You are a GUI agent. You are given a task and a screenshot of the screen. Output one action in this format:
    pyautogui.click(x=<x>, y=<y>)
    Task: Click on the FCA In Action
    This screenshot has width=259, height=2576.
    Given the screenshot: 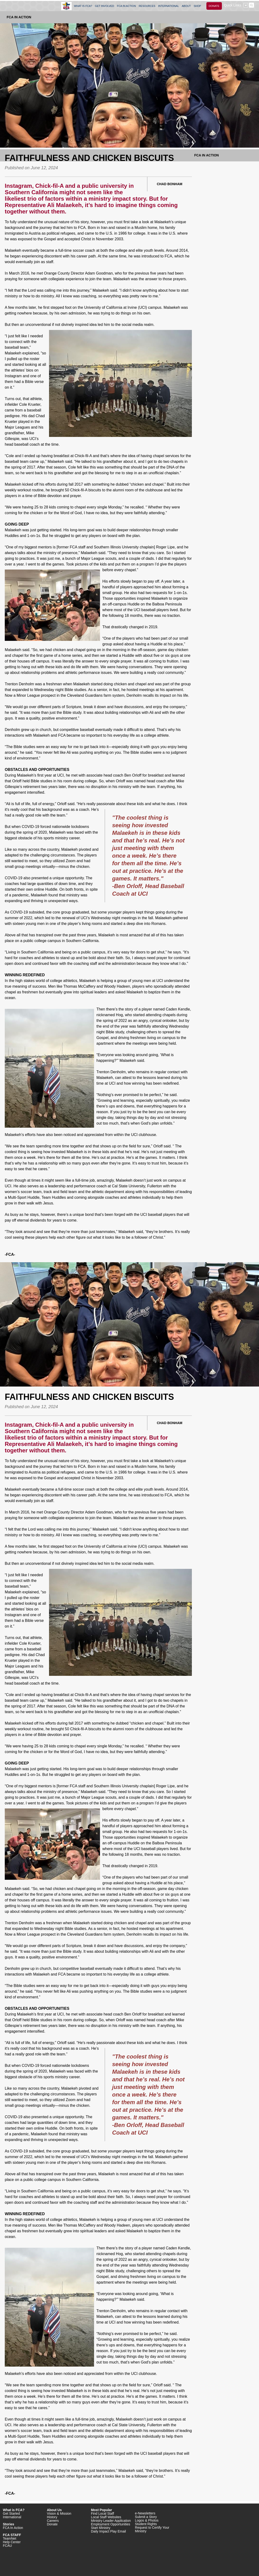 What is the action you would take?
    pyautogui.click(x=19, y=17)
    